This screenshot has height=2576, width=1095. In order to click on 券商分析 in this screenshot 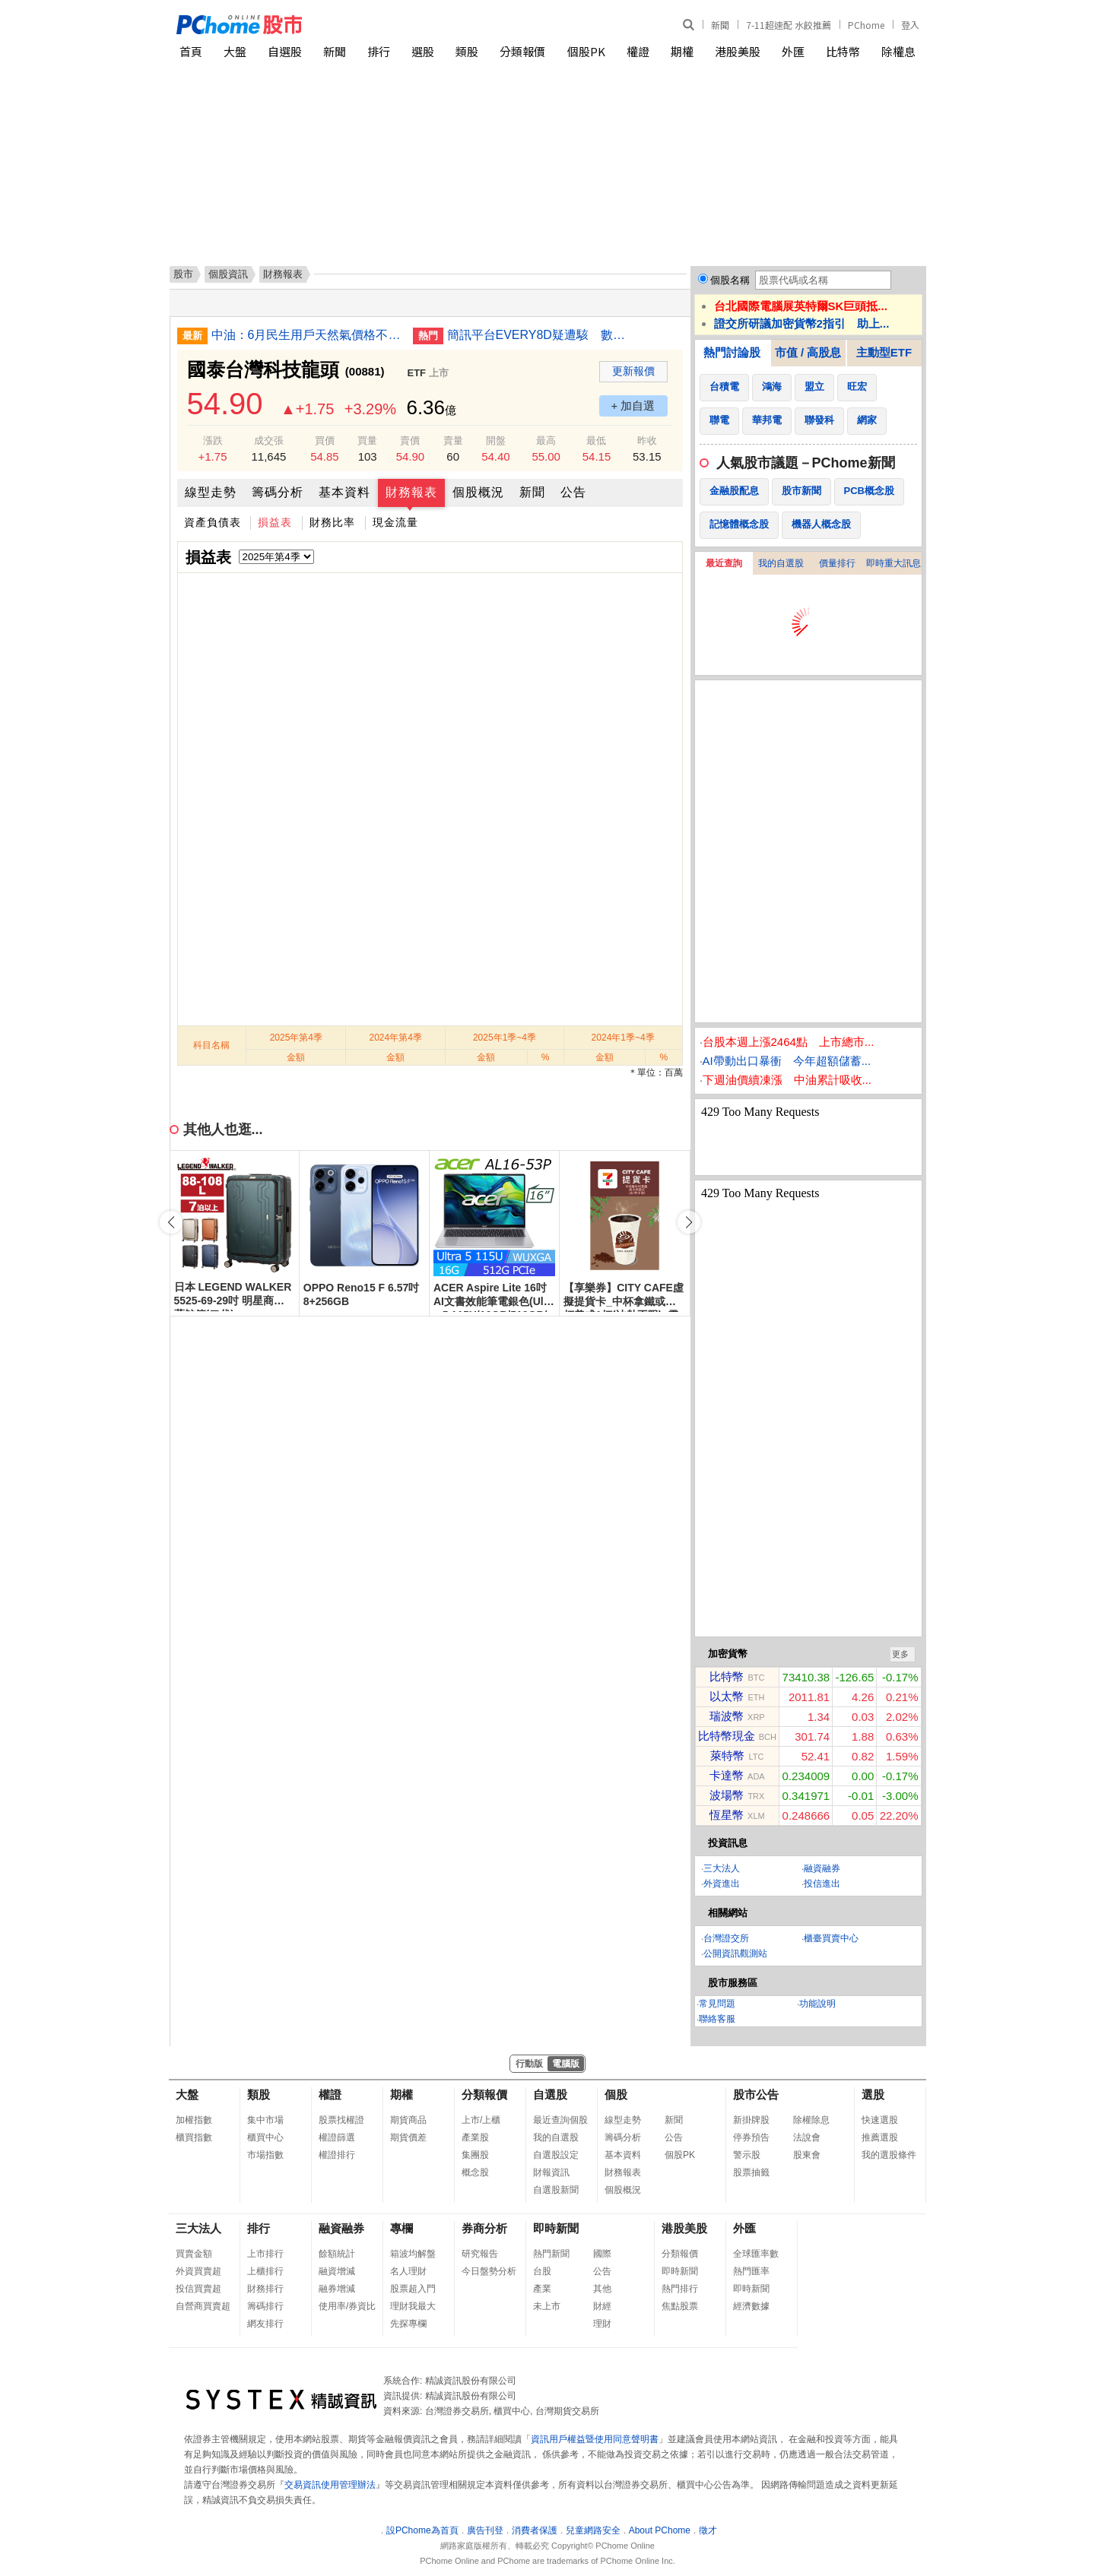, I will do `click(484, 2228)`.